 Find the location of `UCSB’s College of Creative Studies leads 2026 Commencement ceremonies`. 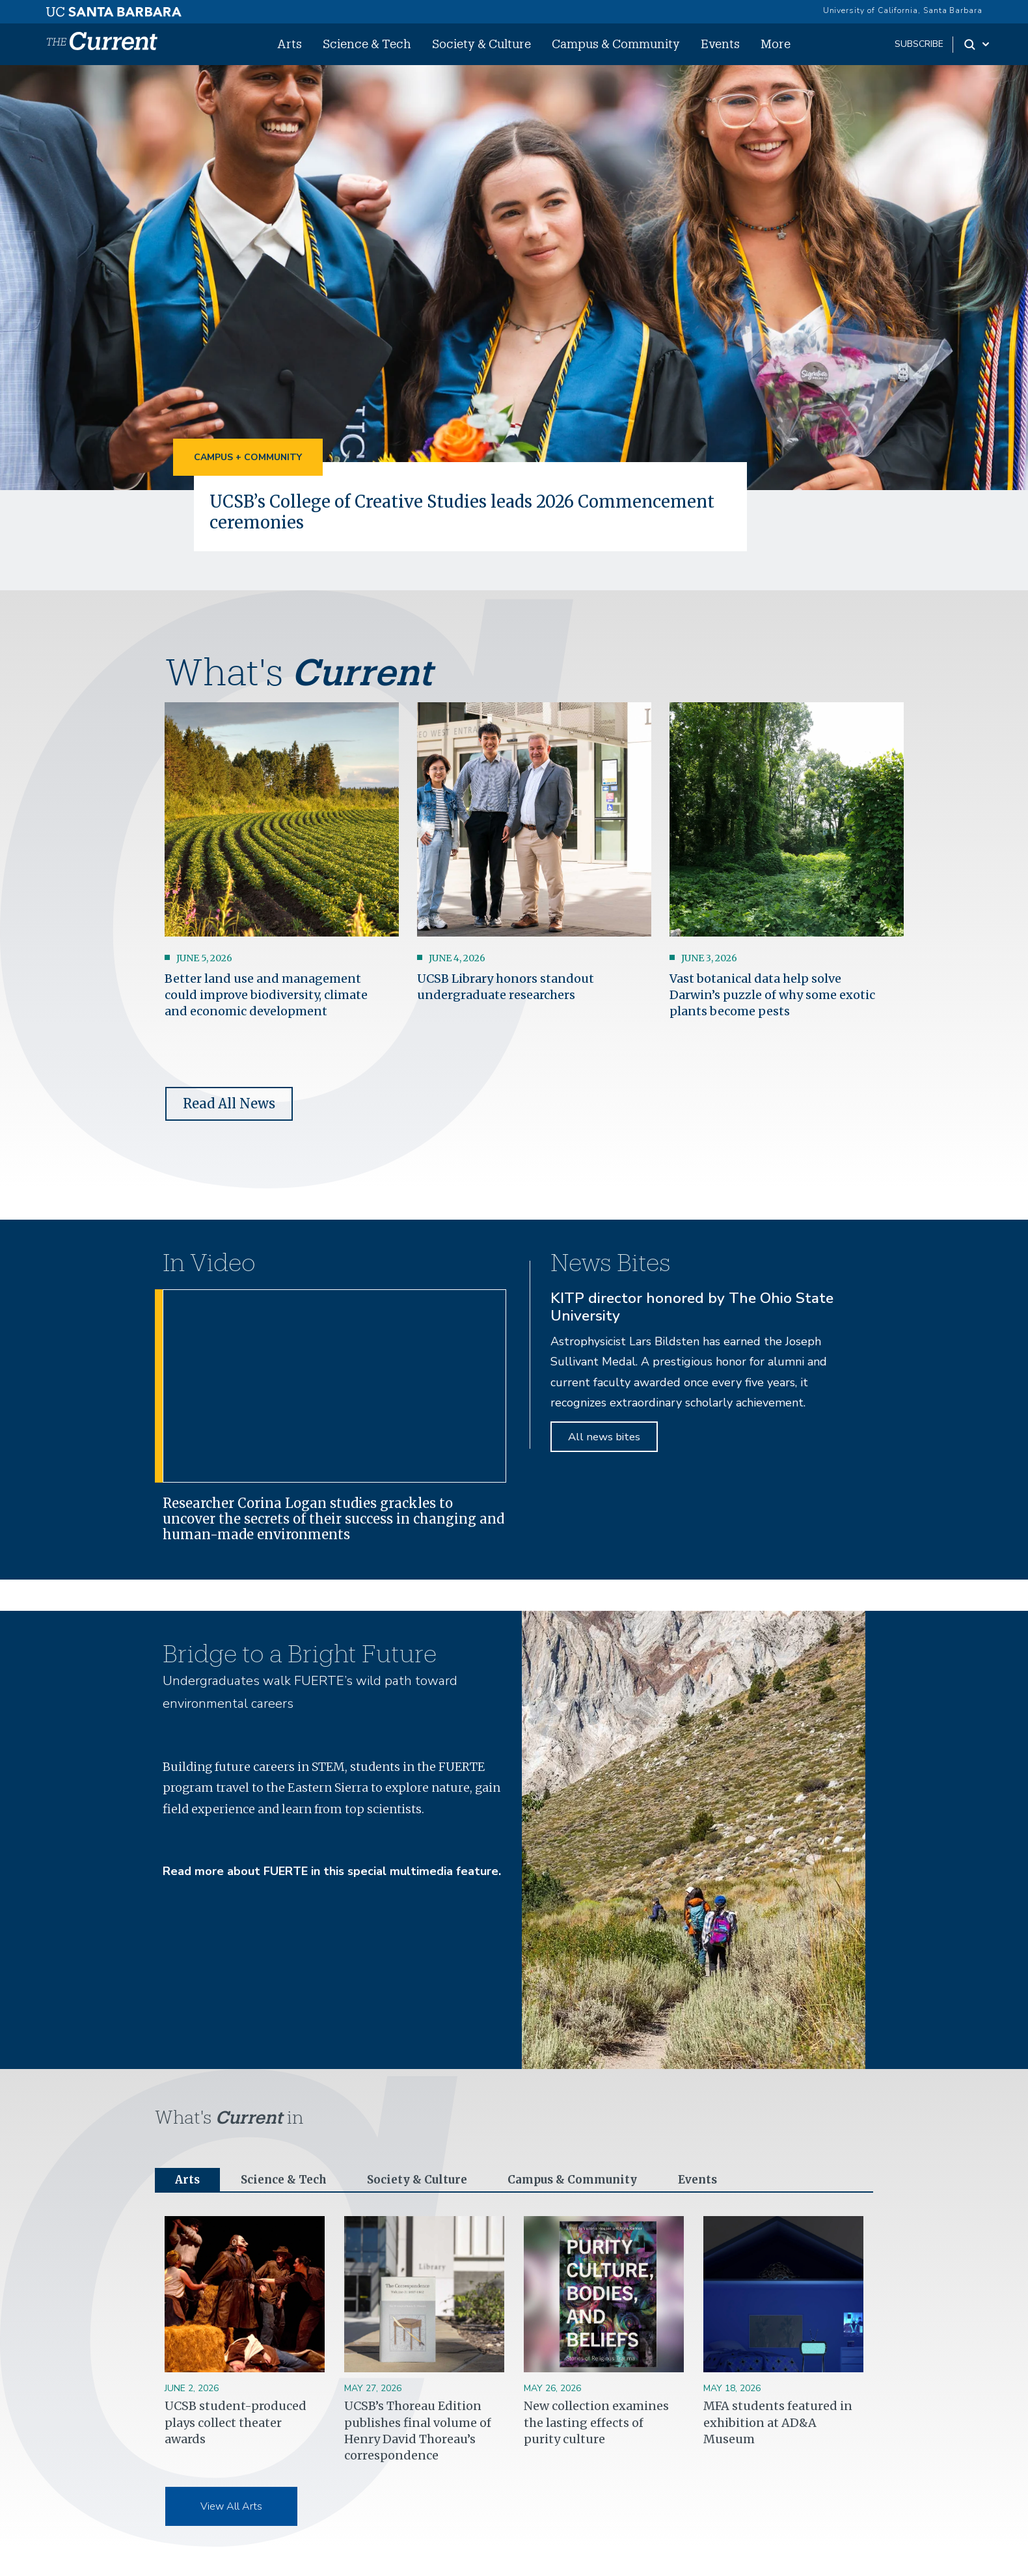

UCSB’s College of Creative Studies leads 2026 Commencement ceremonies is located at coordinates (472, 511).